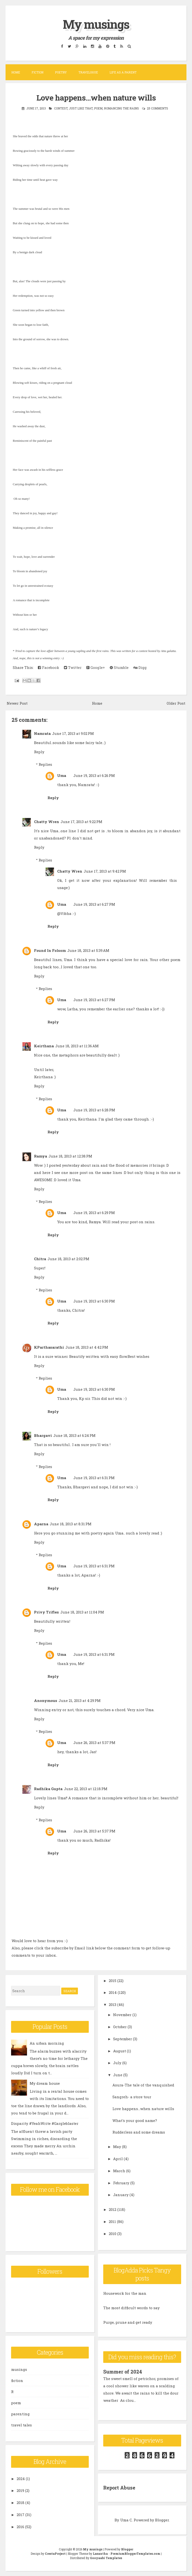 This screenshot has height=2576, width=192. I want to click on Namrata, so click(42, 733).